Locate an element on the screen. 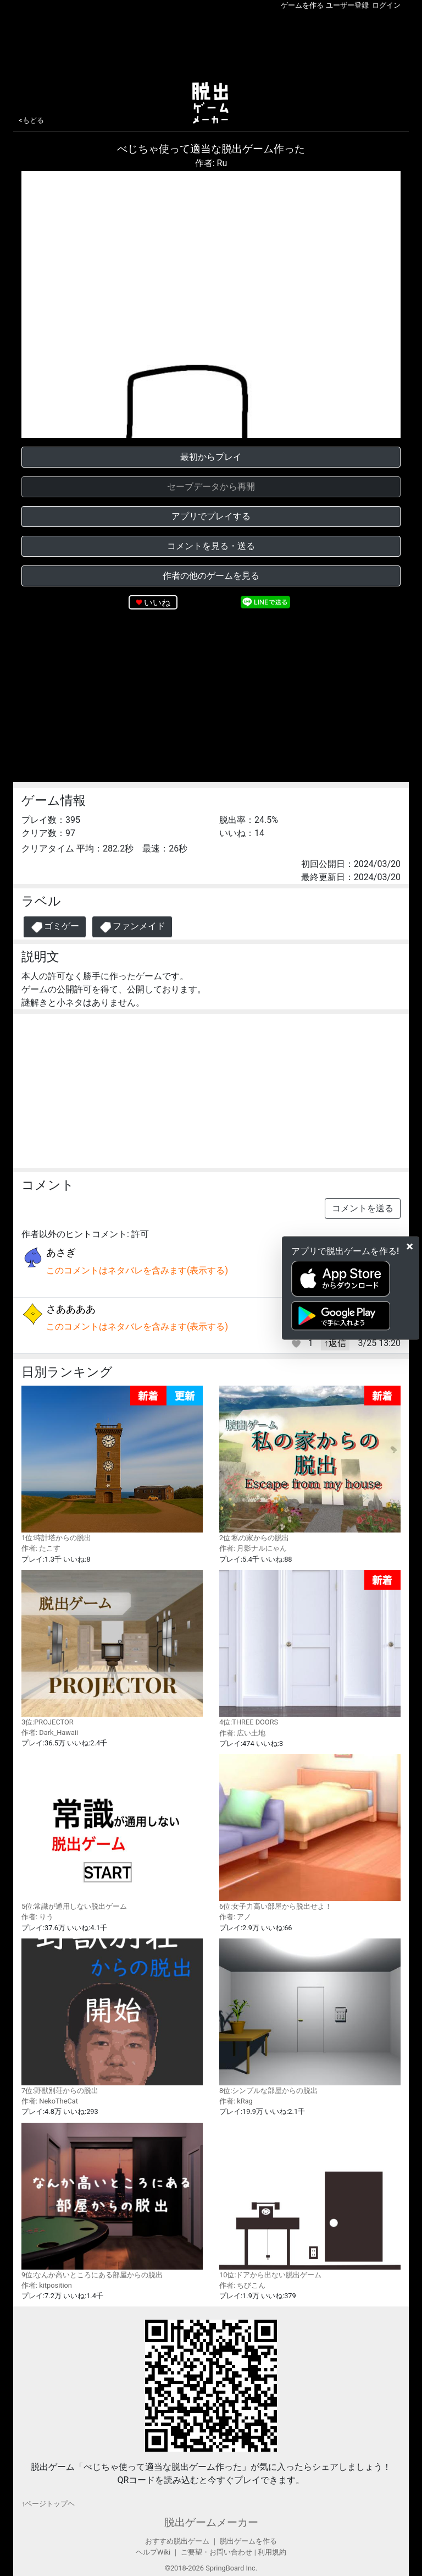 The width and height of the screenshot is (422, 2576). ヘルプWiki is located at coordinates (153, 2552).